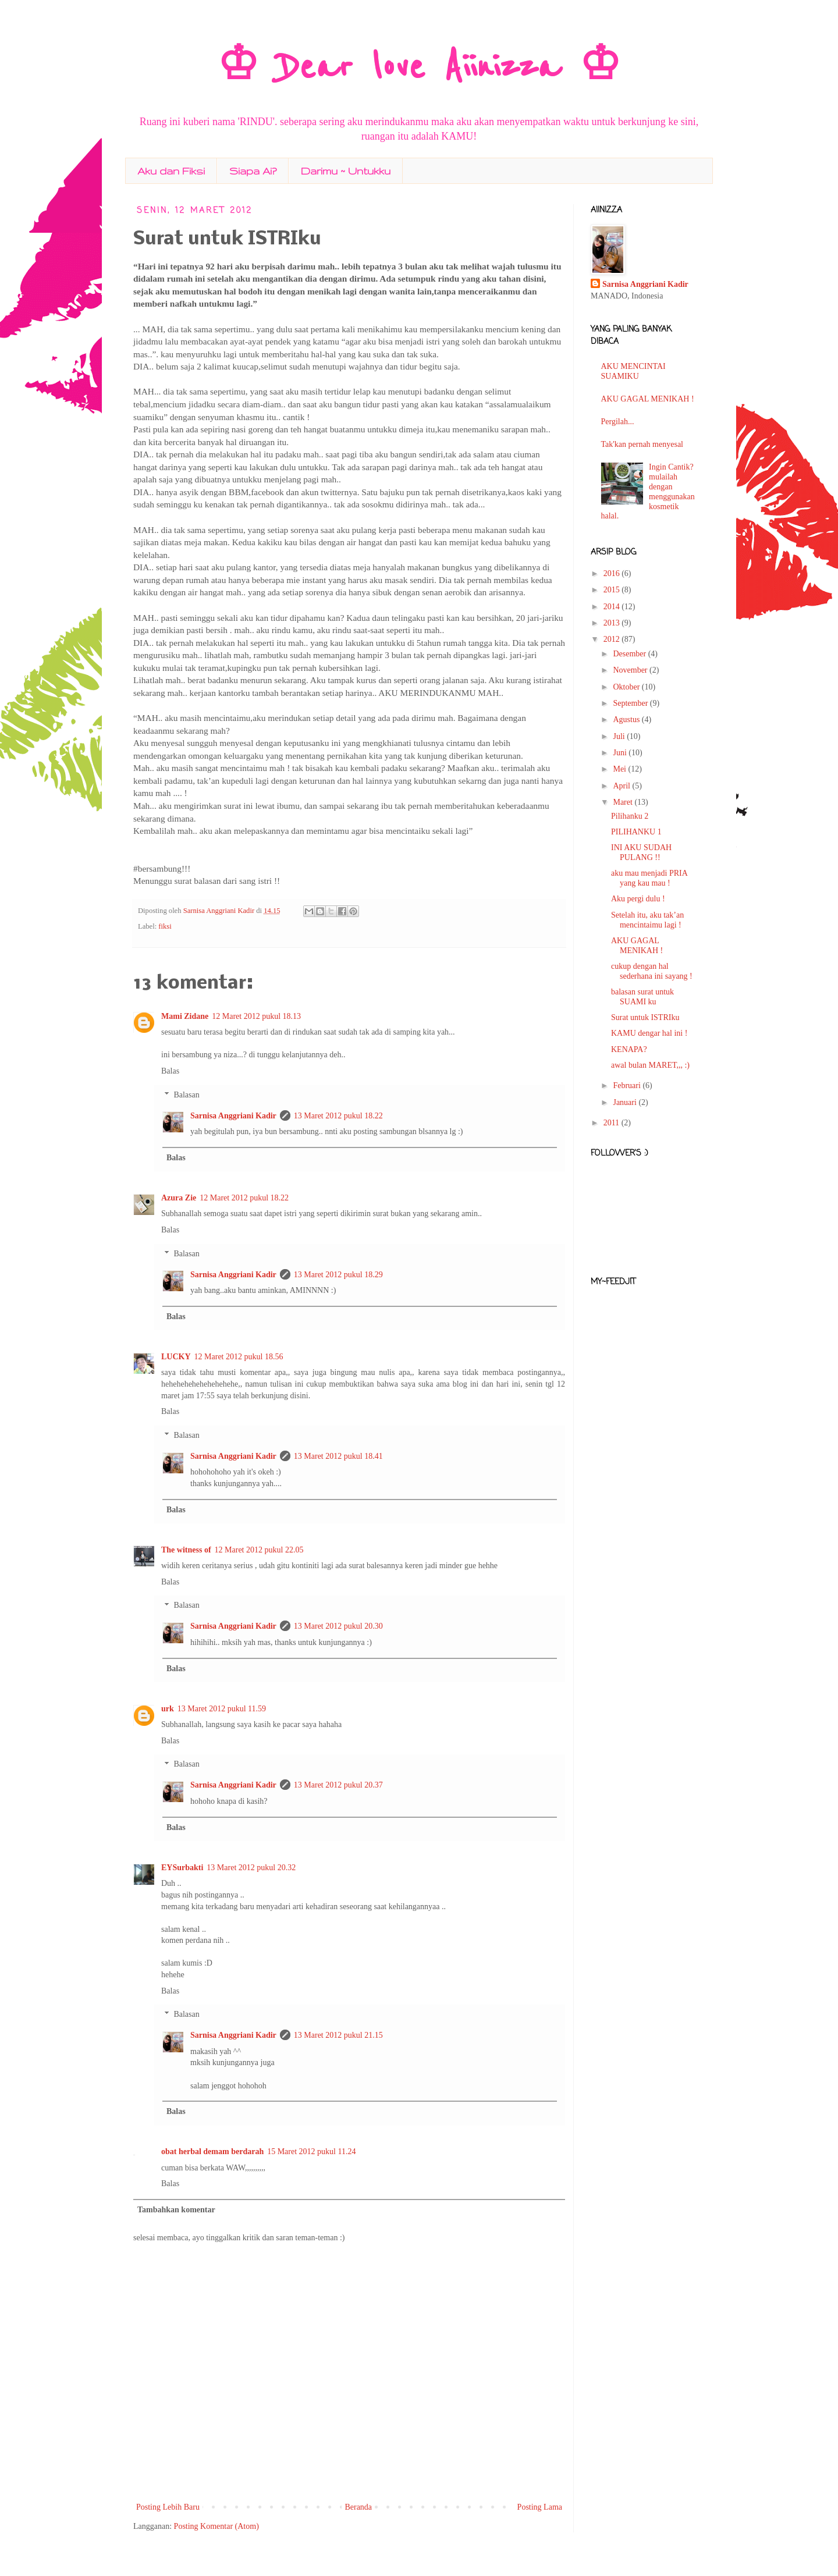 This screenshot has height=2576, width=838. Describe the element at coordinates (633, 371) in the screenshot. I see `AKU MENCINTAI SUAMIKU` at that location.